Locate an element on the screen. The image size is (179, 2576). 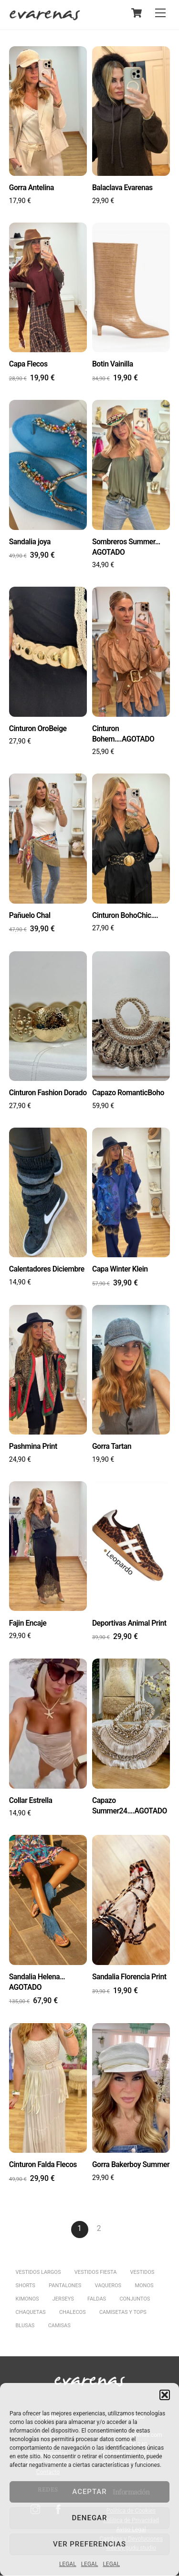
Gorra Bakerboy Summer is located at coordinates (130, 2165).